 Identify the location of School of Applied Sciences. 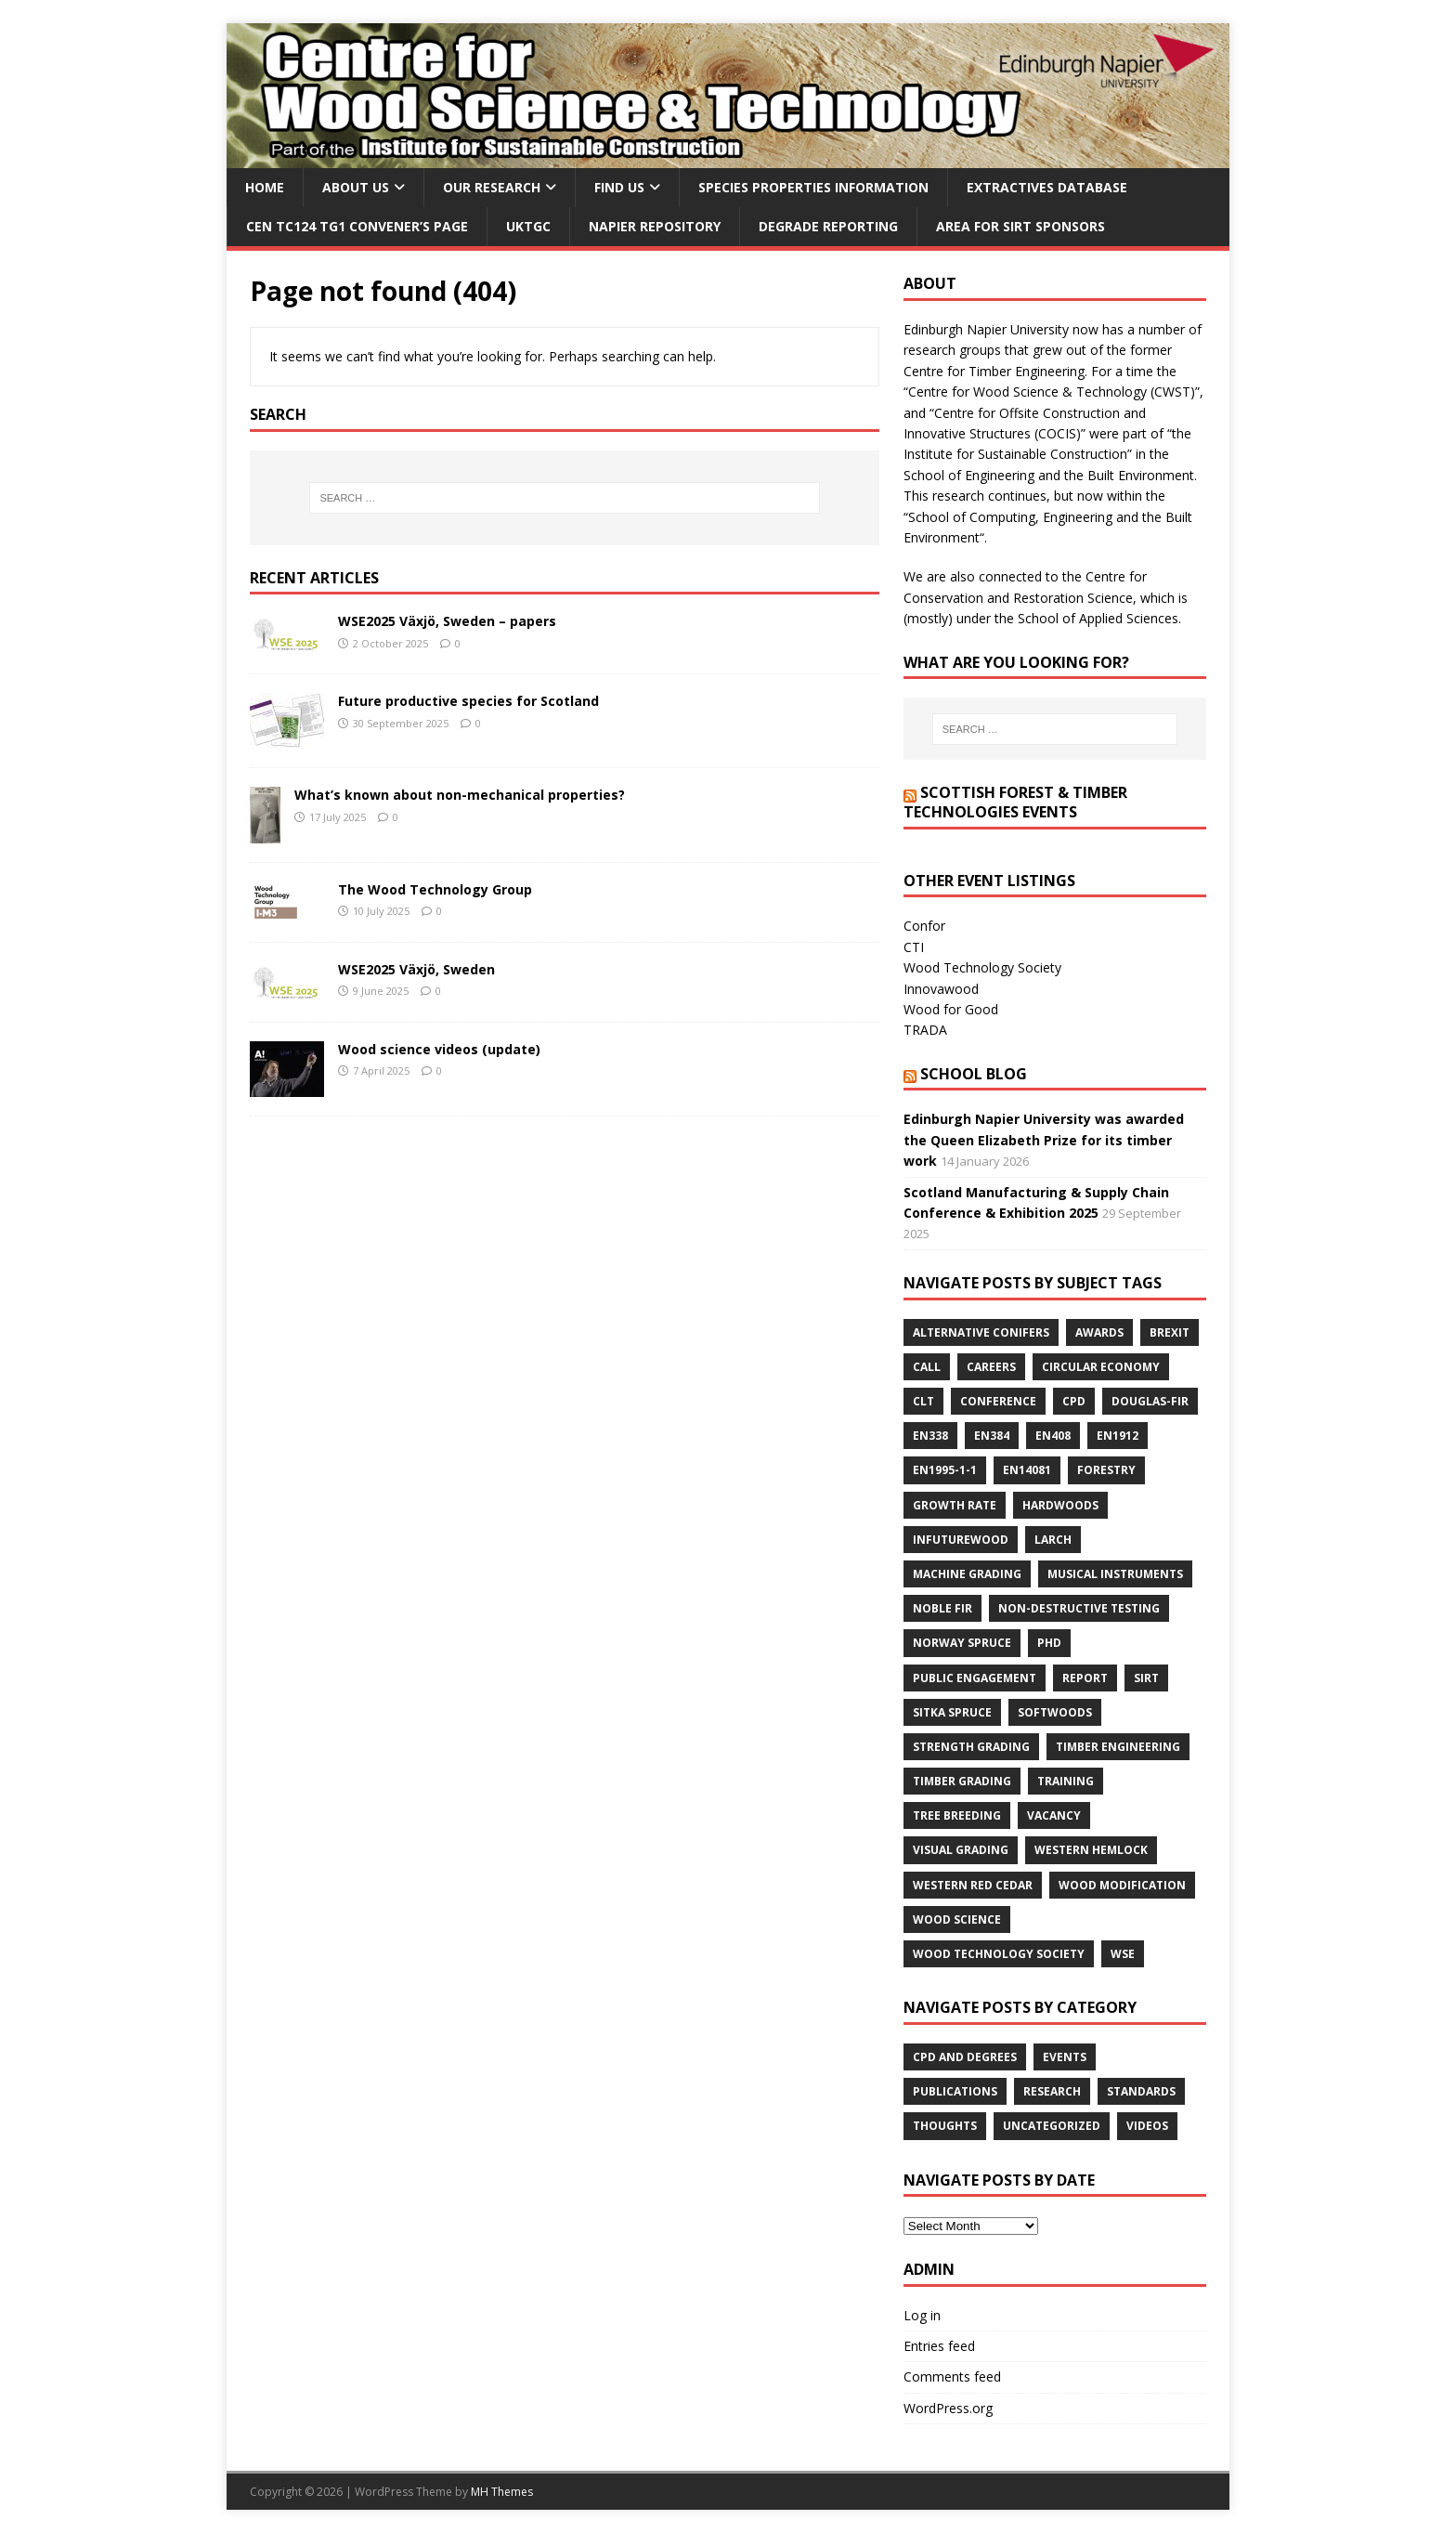
(1098, 618).